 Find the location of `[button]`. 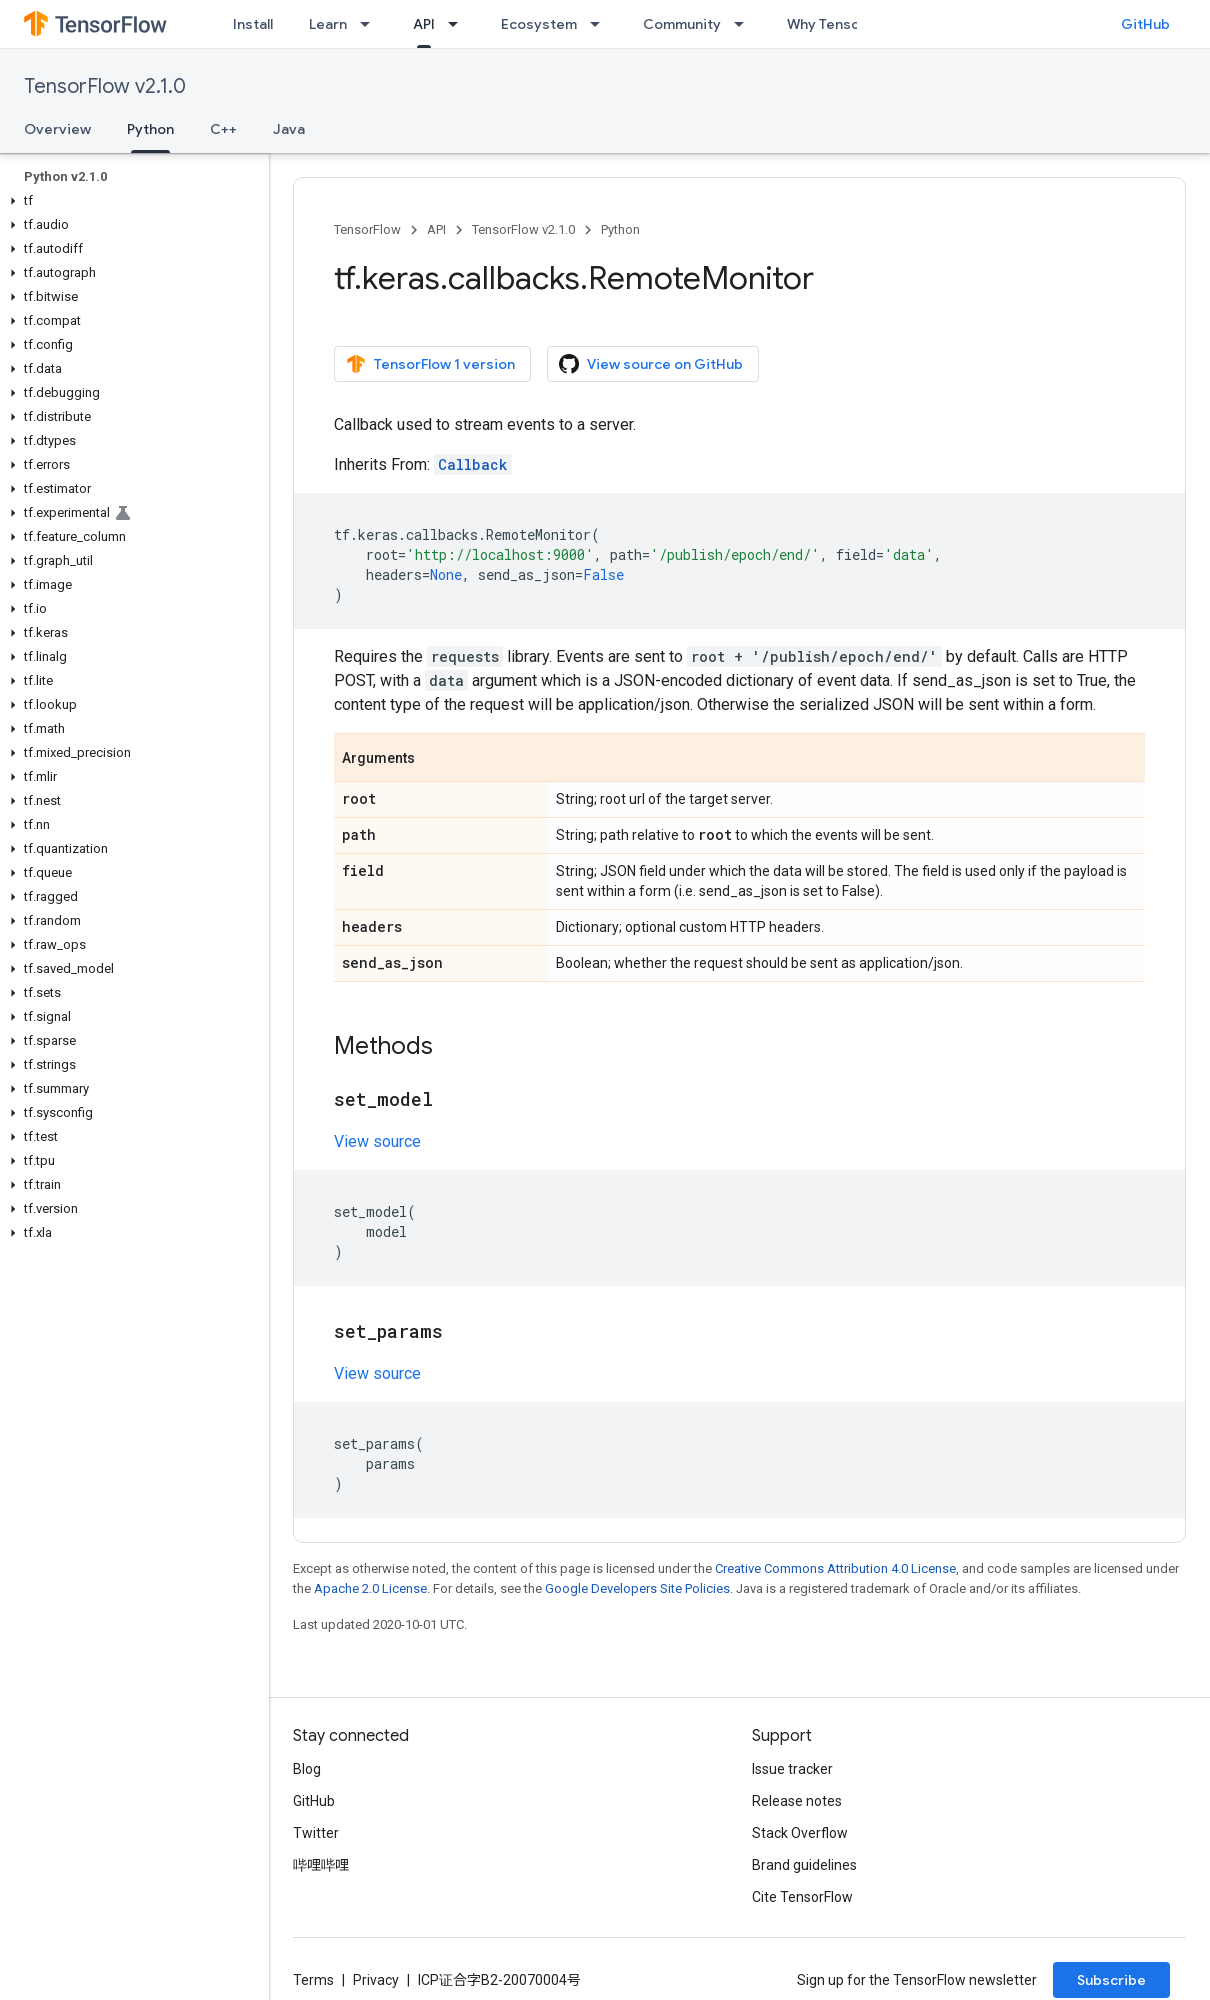

[button] is located at coordinates (130, 201).